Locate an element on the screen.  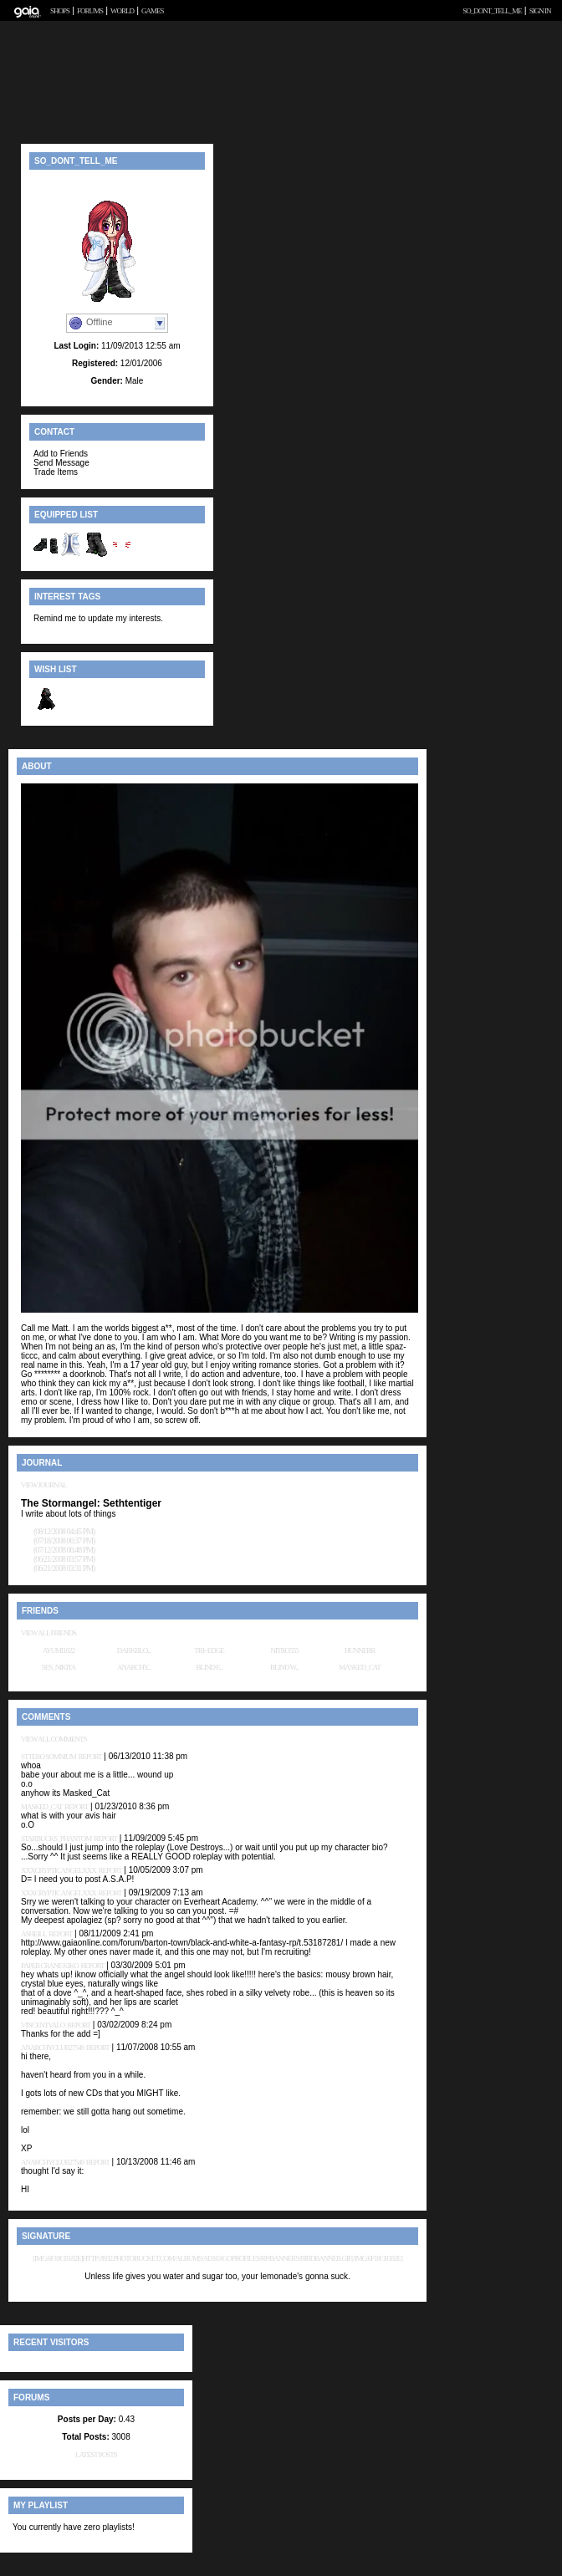
xXxCryptic AngelxXx is located at coordinates (58, 1870).